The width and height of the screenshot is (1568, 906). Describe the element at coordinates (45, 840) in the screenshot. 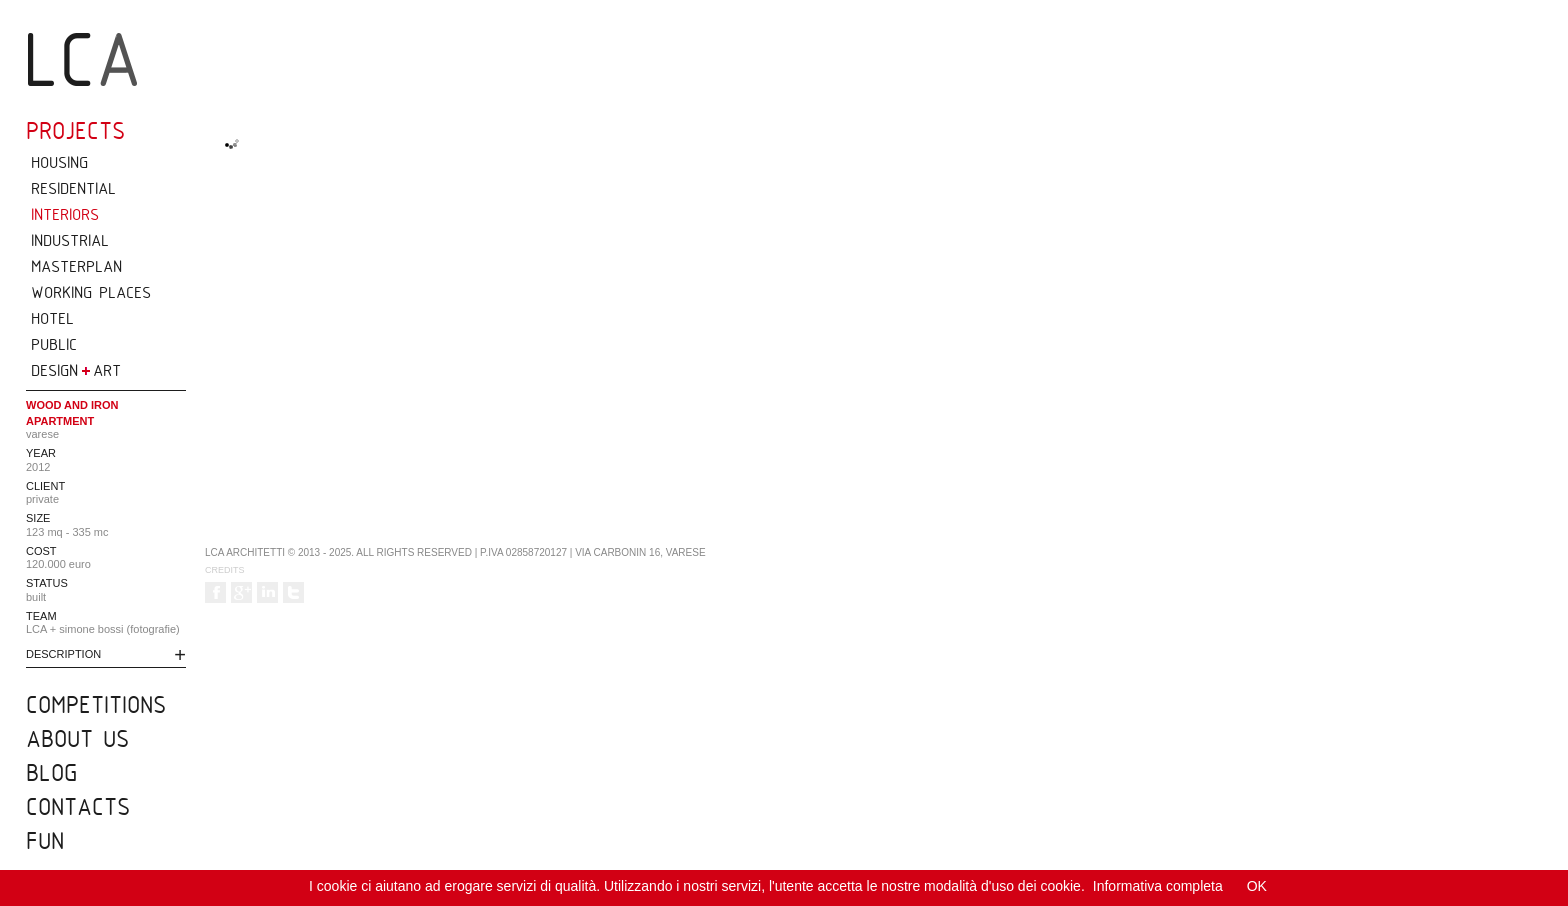

I see `fun` at that location.